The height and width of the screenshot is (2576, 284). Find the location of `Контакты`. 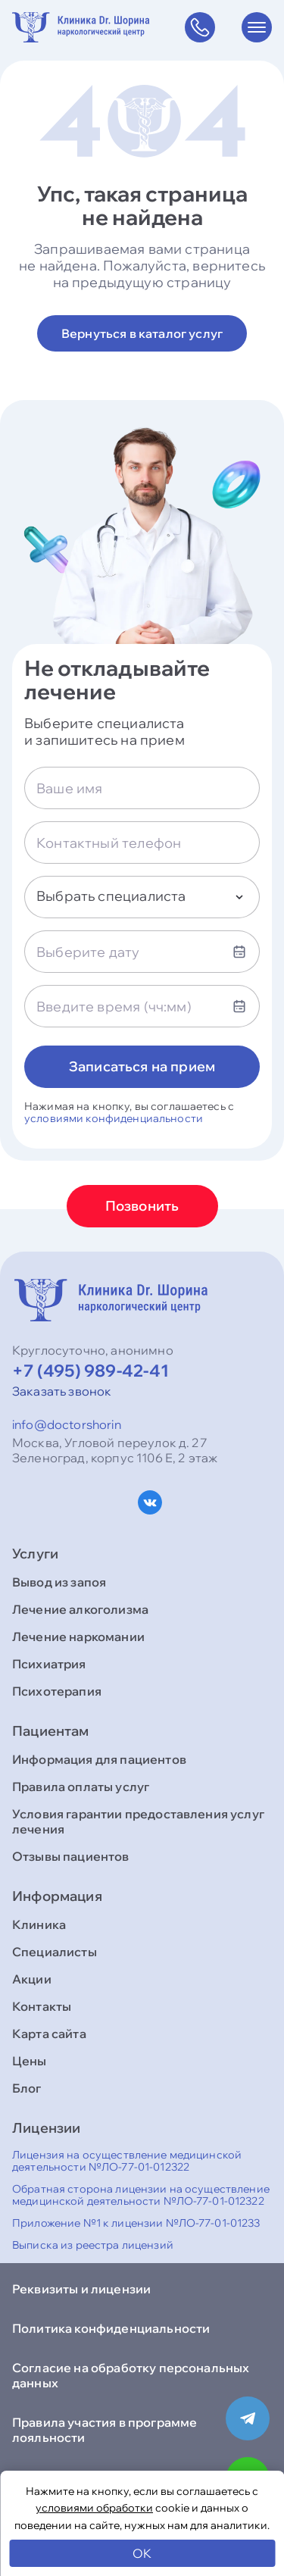

Контакты is located at coordinates (41, 2006).